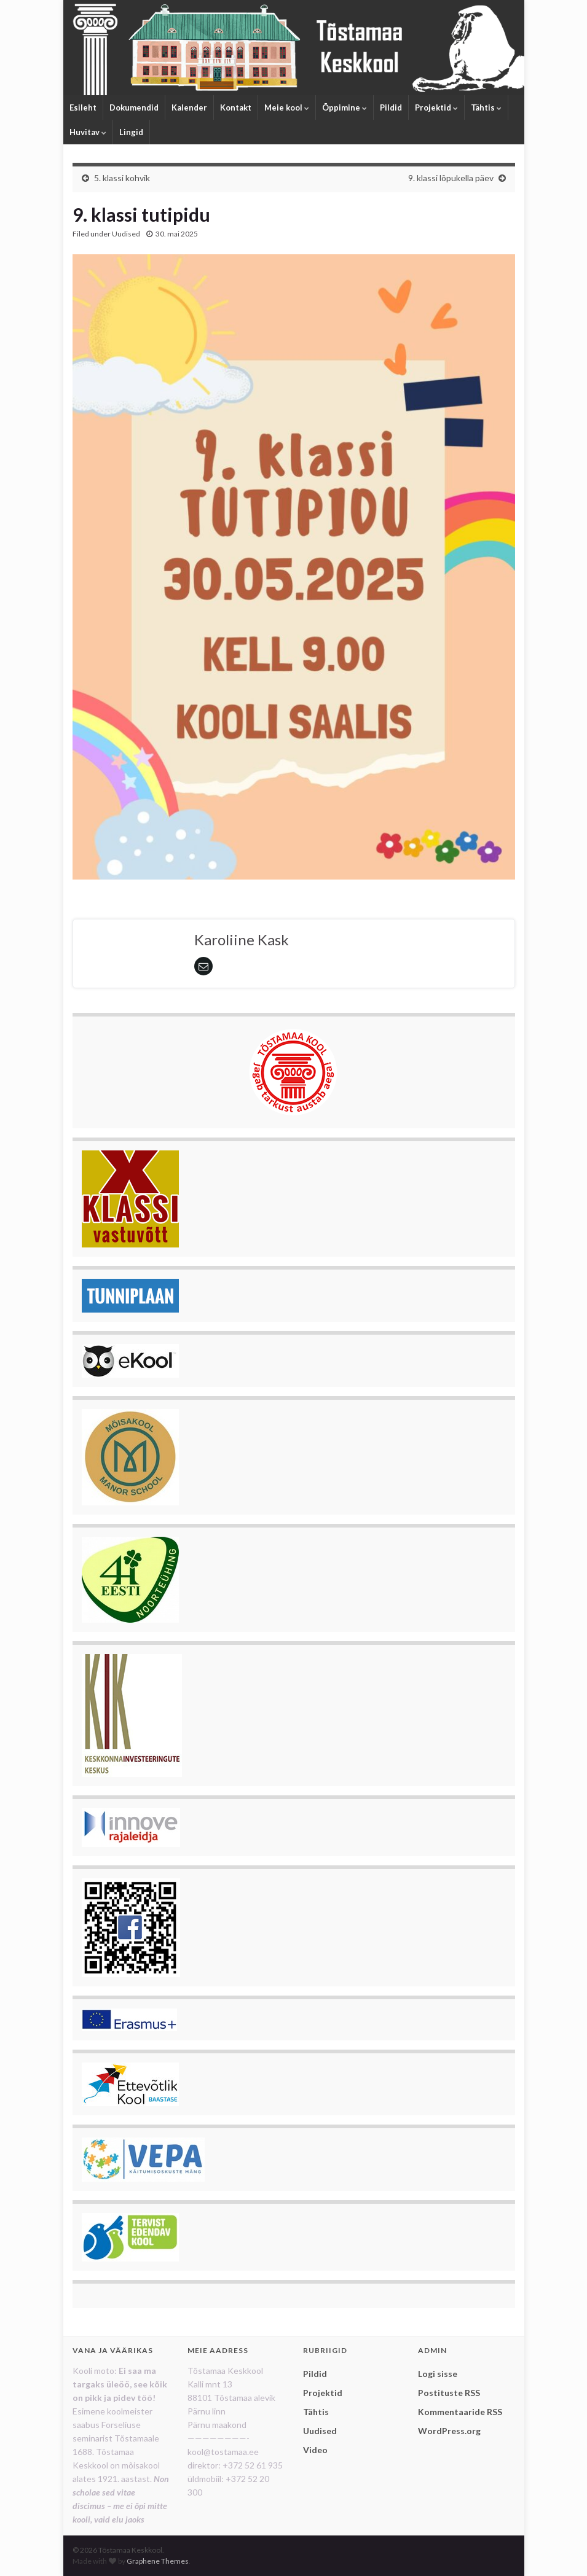 This screenshot has height=2576, width=587. What do you see at coordinates (344, 107) in the screenshot?
I see `Õppimine` at bounding box center [344, 107].